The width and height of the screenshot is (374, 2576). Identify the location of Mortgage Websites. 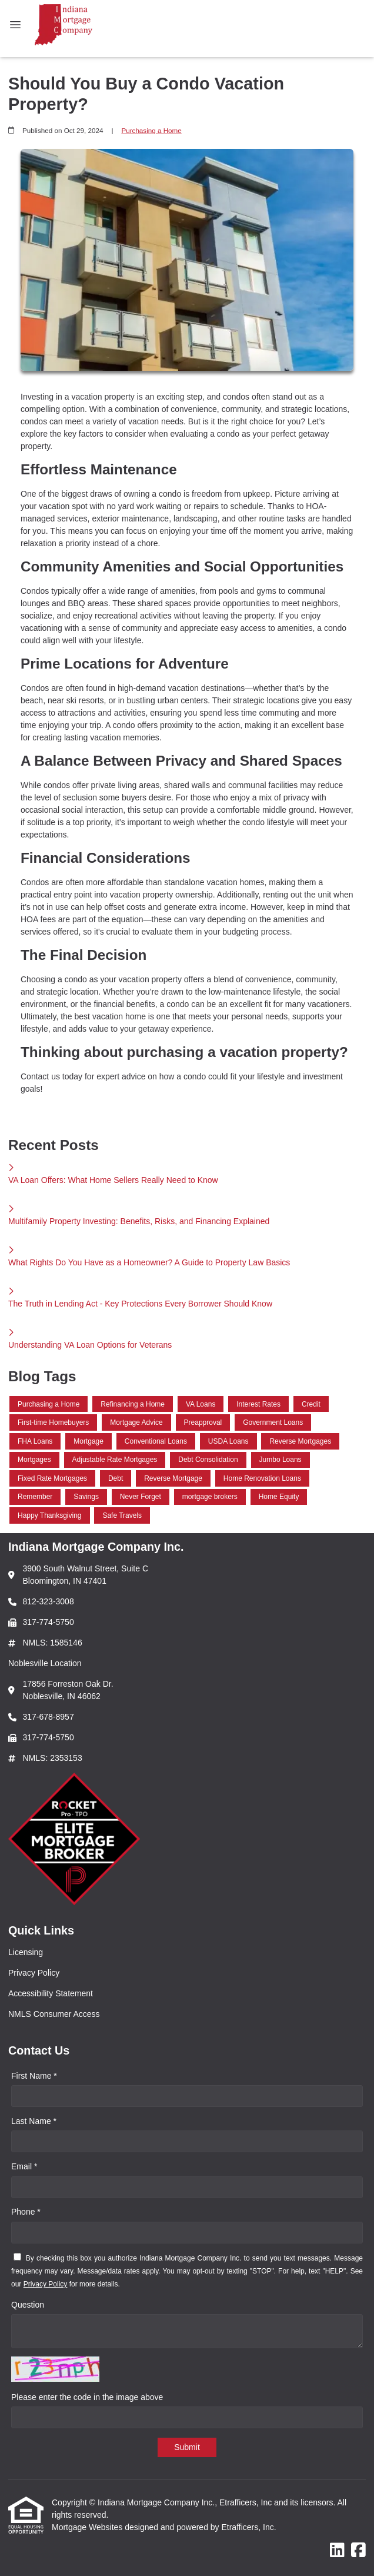
(88, 2527).